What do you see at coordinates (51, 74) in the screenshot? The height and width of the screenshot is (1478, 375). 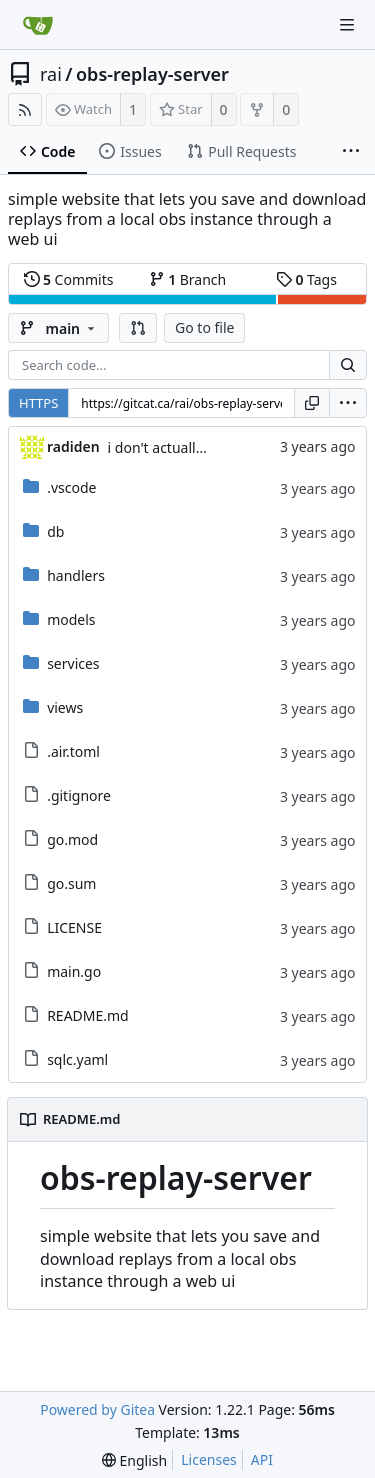 I see `rai` at bounding box center [51, 74].